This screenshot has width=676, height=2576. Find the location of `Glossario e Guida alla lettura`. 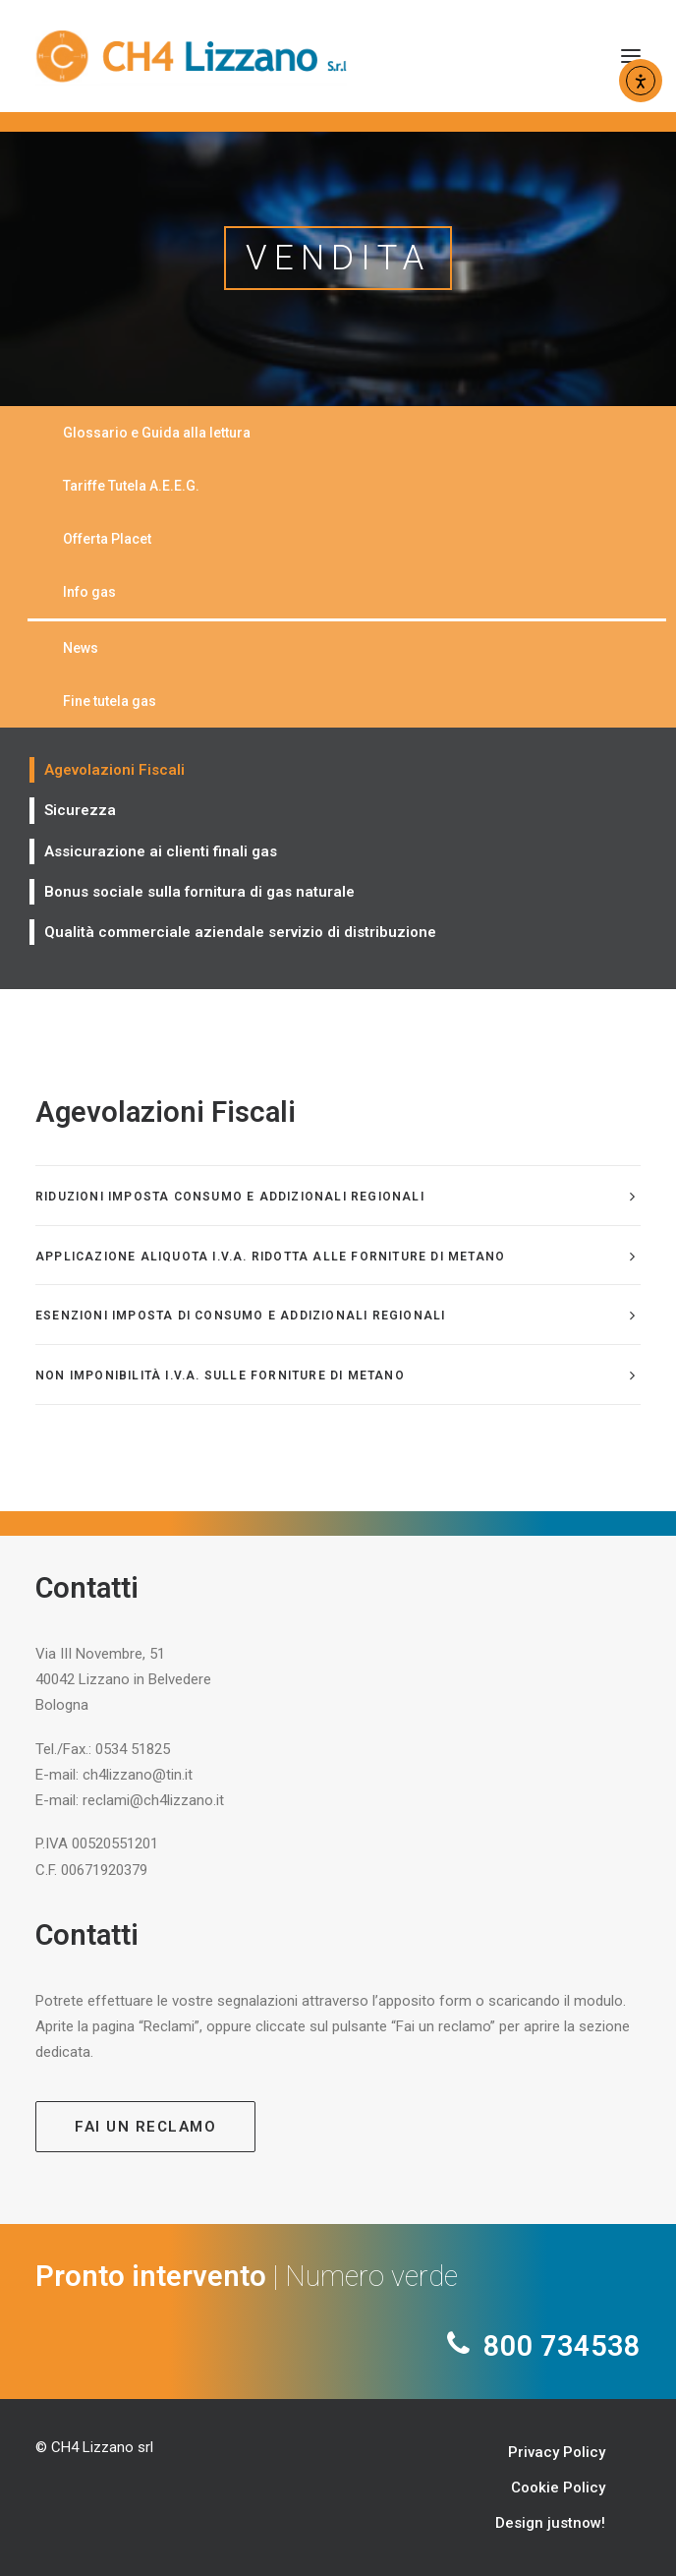

Glossario e Guida alla lettura is located at coordinates (157, 432).